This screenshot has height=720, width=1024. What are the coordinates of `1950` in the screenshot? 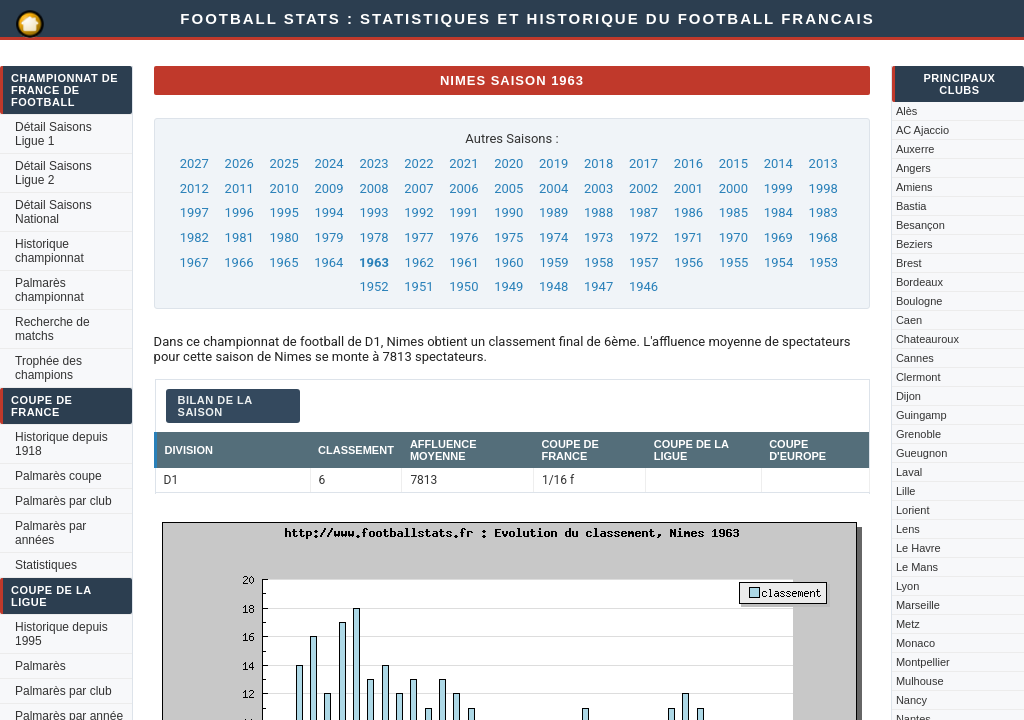 It's located at (463, 286).